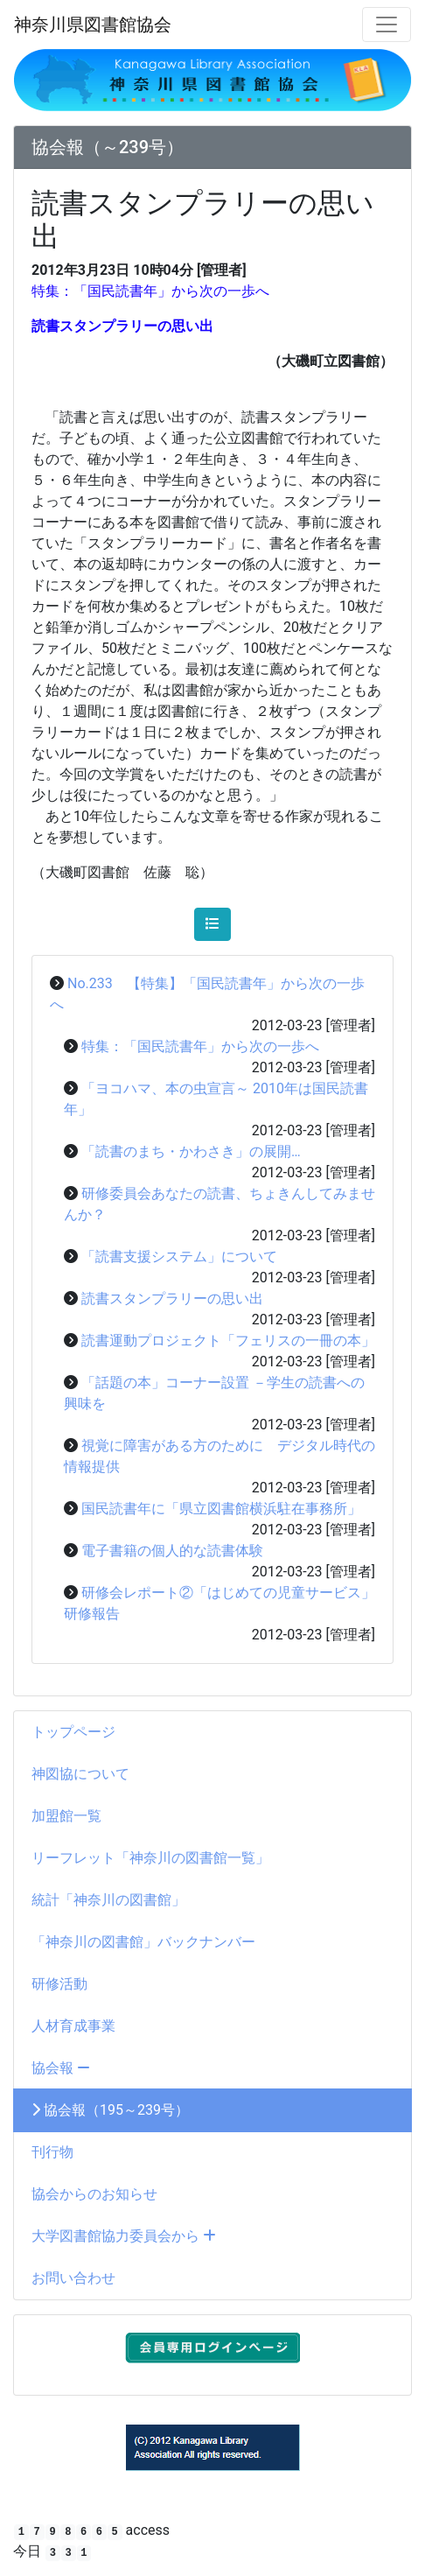  I want to click on リーフレット「神奈川の図書館一覧」, so click(150, 1858).